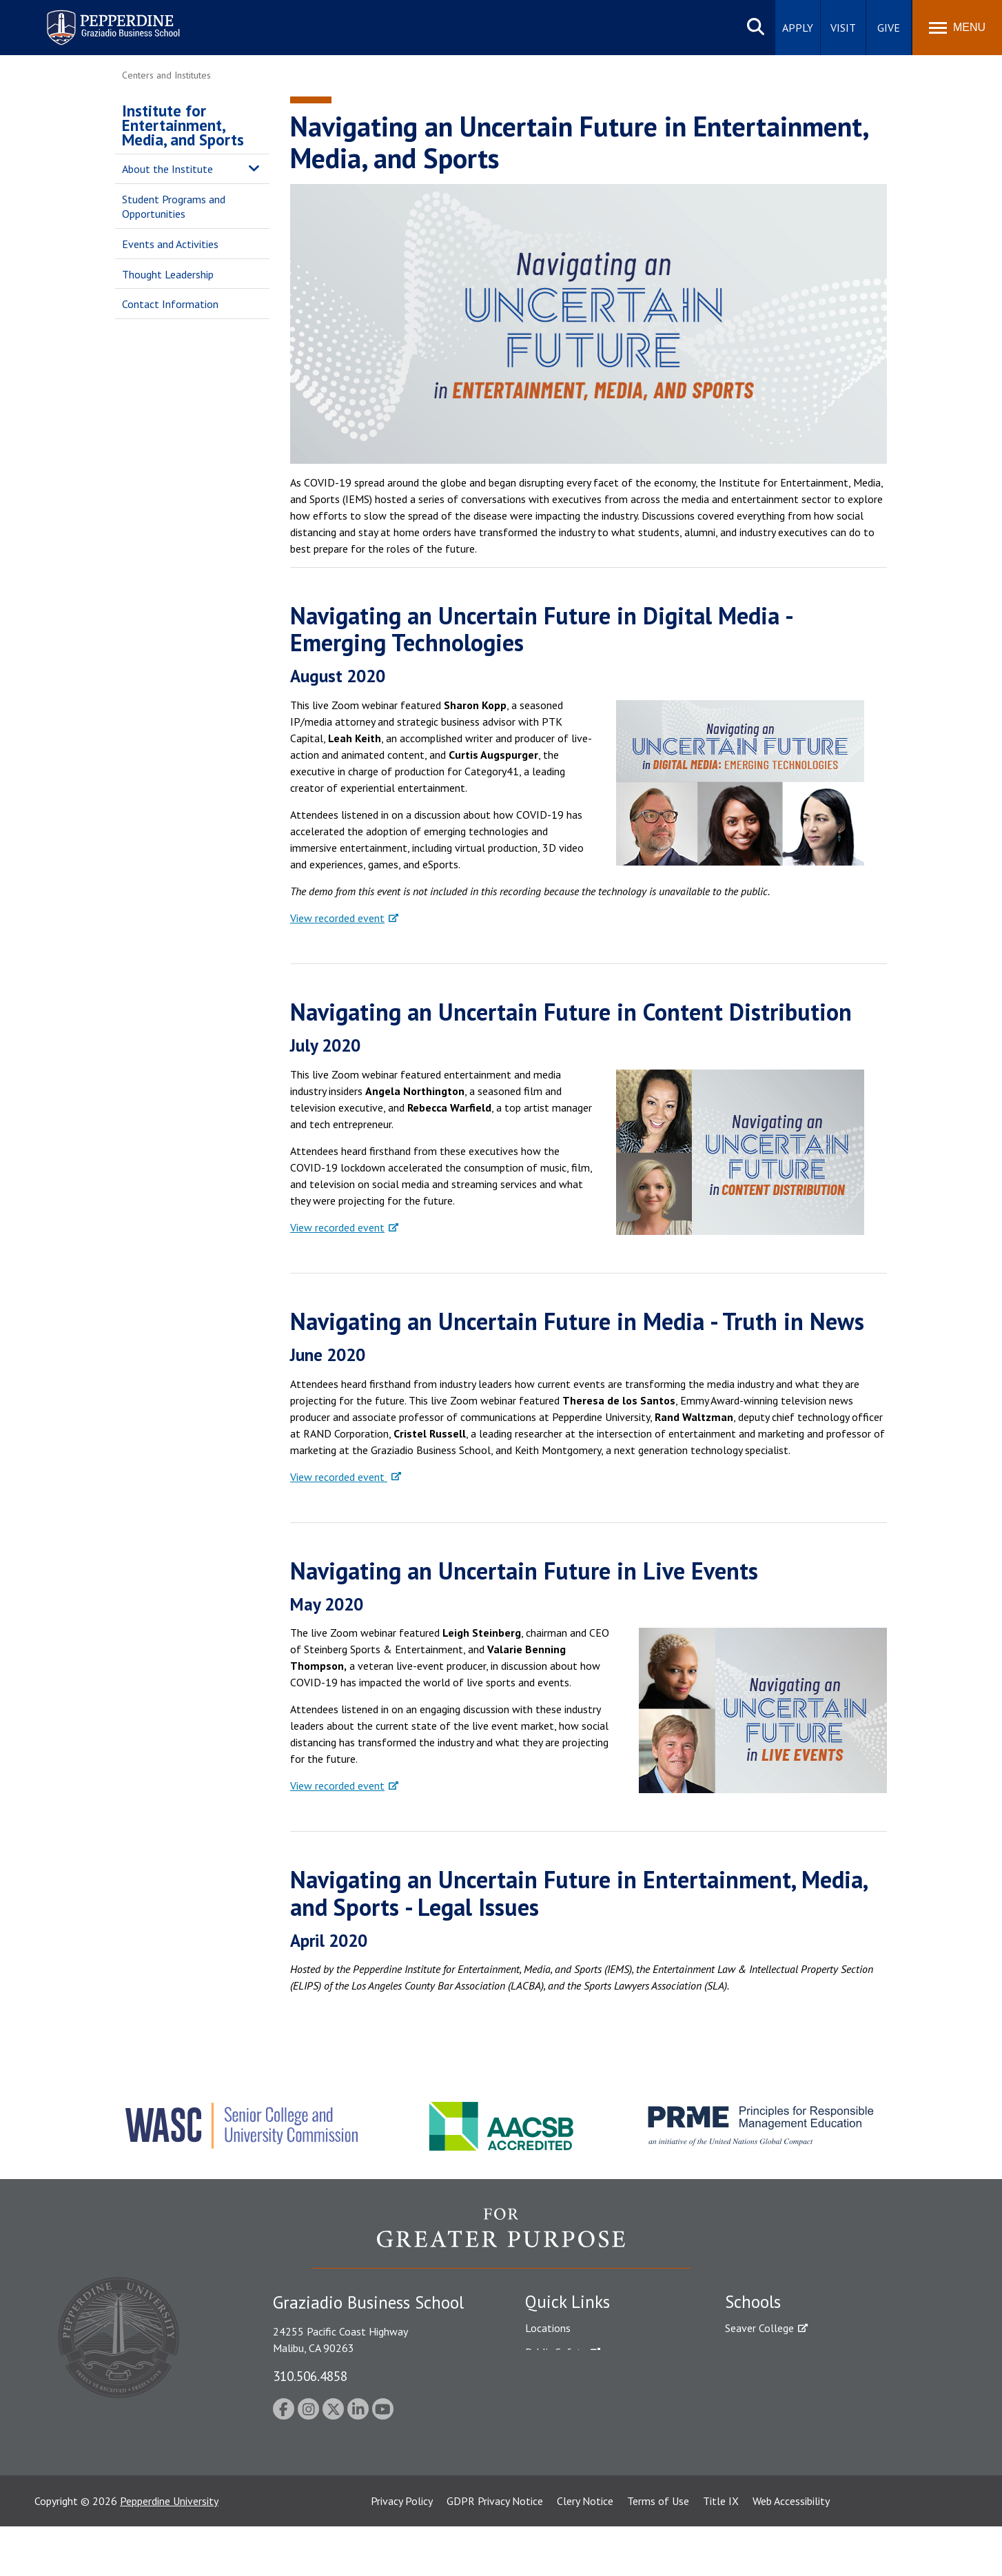  What do you see at coordinates (337, 918) in the screenshot?
I see `View recorded event` at bounding box center [337, 918].